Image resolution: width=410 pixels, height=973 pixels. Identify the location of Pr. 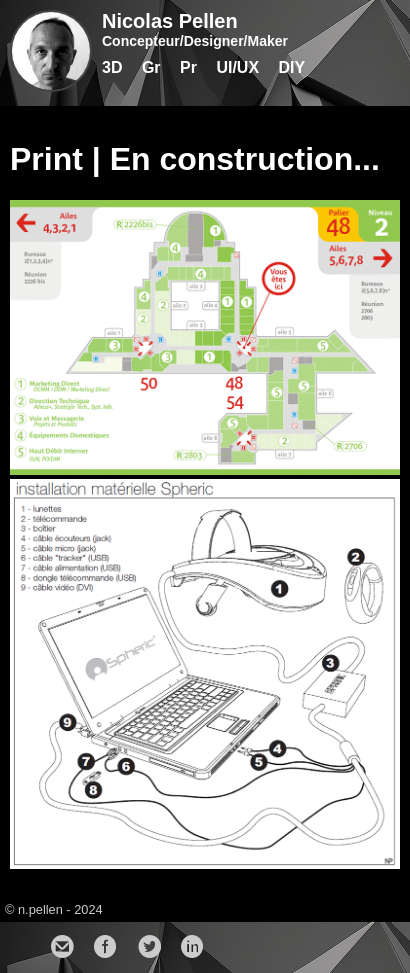
(188, 67).